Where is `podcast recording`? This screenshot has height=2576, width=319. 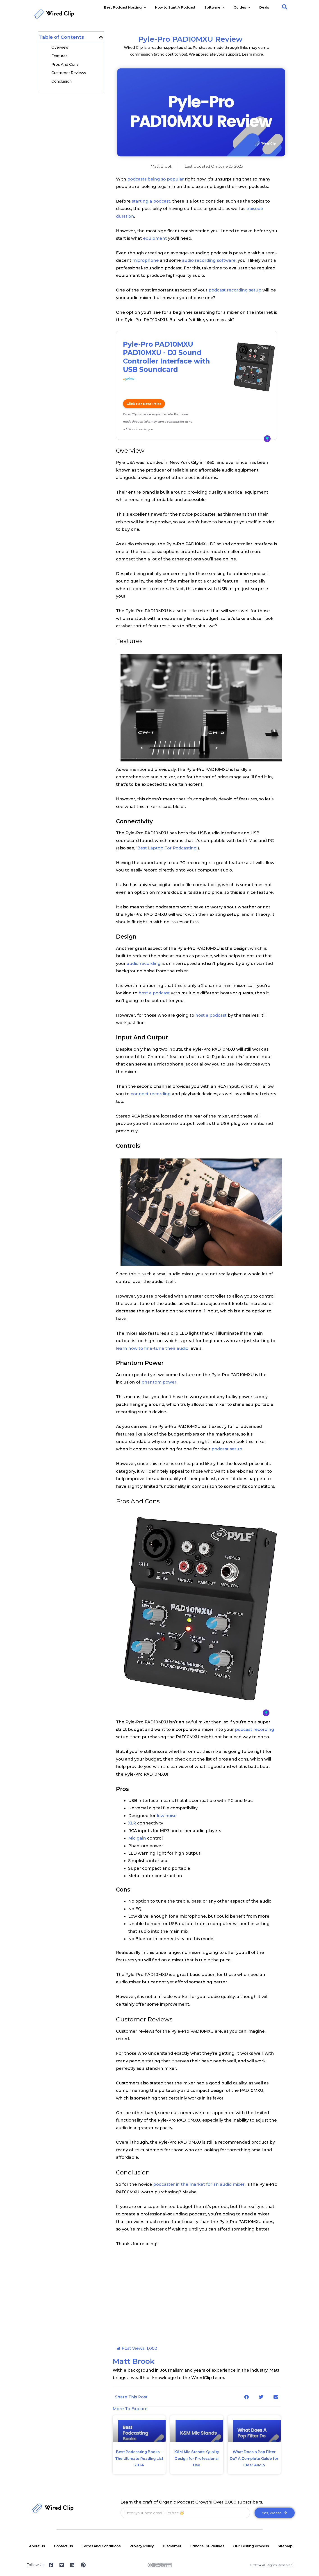 podcast recording is located at coordinates (254, 1729).